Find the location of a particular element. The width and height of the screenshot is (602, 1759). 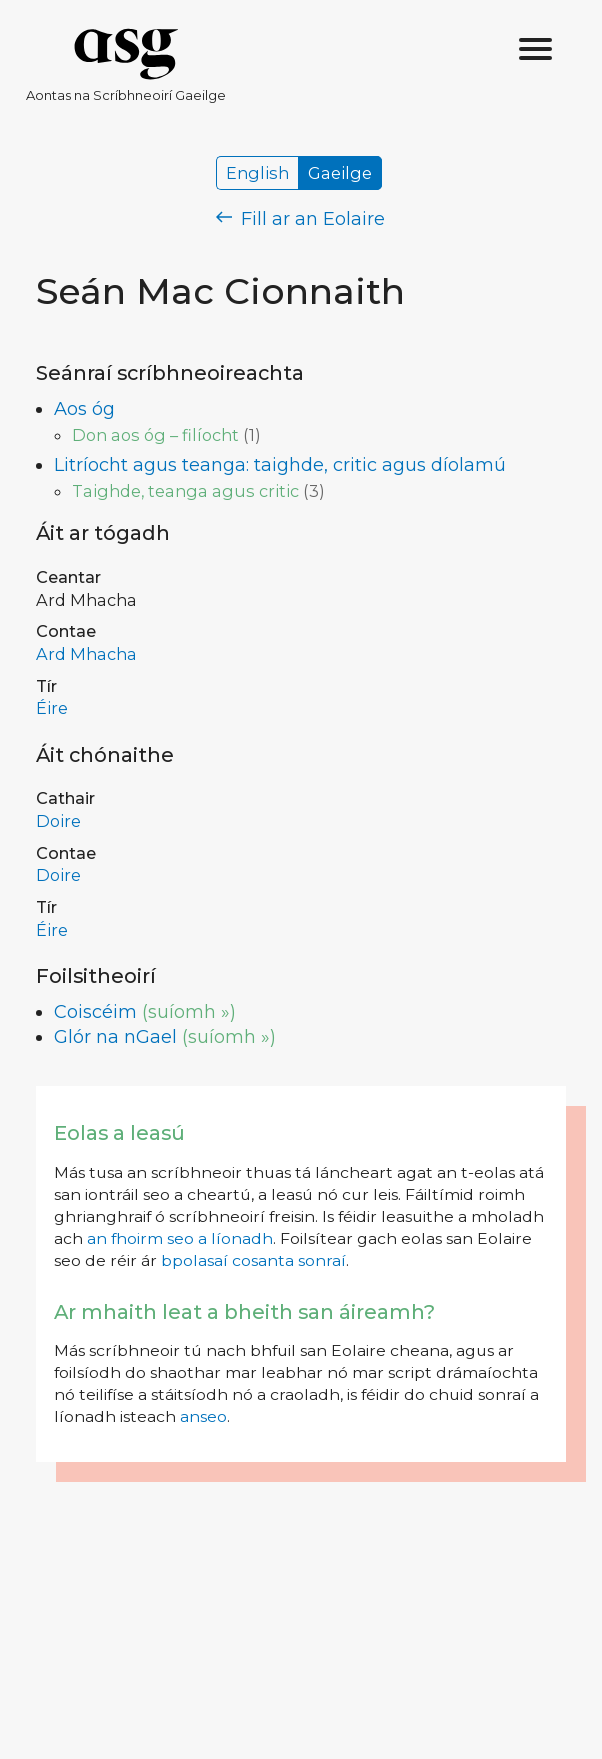

an fhoirm seo a líonadh is located at coordinates (180, 1238).